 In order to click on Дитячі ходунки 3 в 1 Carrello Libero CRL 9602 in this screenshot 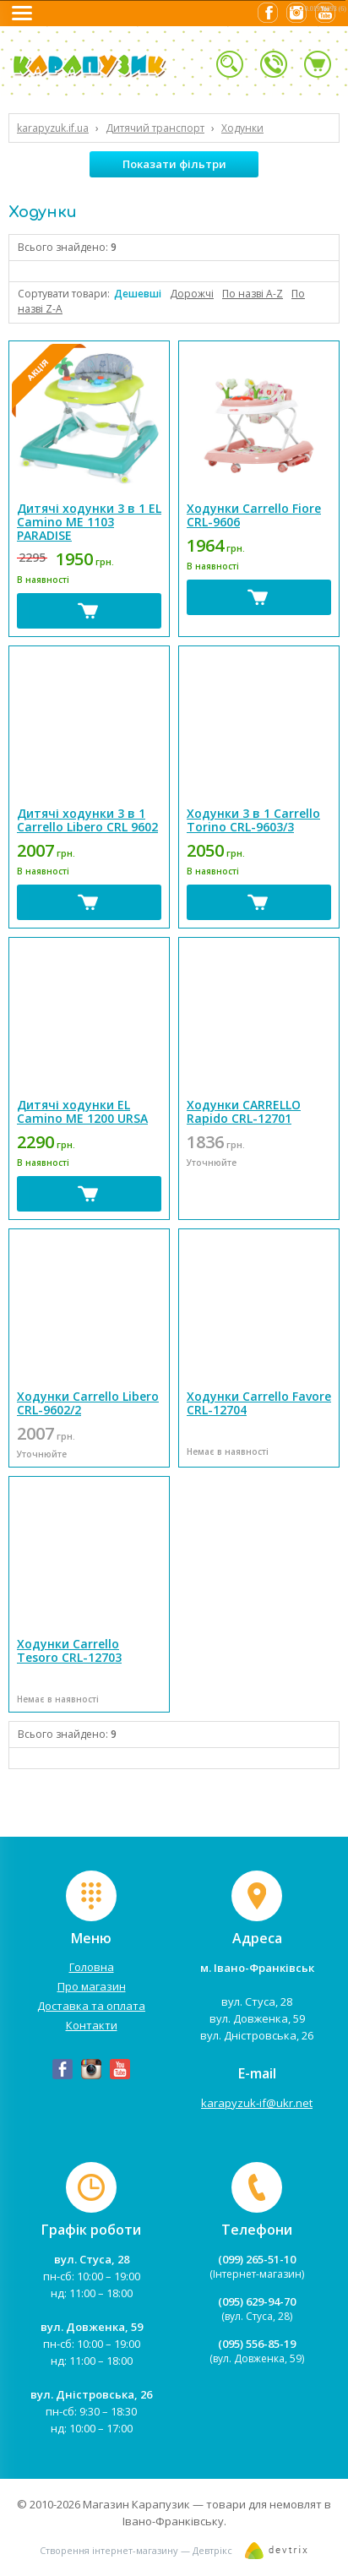, I will do `click(87, 820)`.